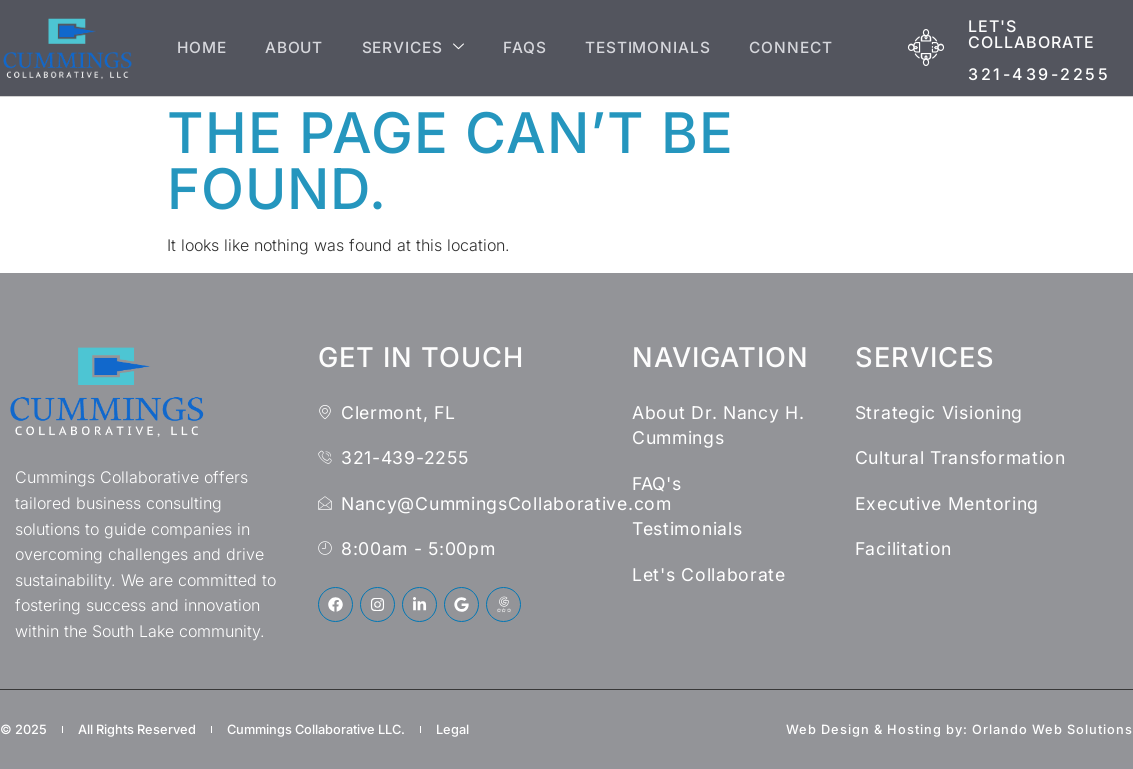 This screenshot has height=769, width=1133. What do you see at coordinates (1039, 74) in the screenshot?
I see `321-439-2255` at bounding box center [1039, 74].